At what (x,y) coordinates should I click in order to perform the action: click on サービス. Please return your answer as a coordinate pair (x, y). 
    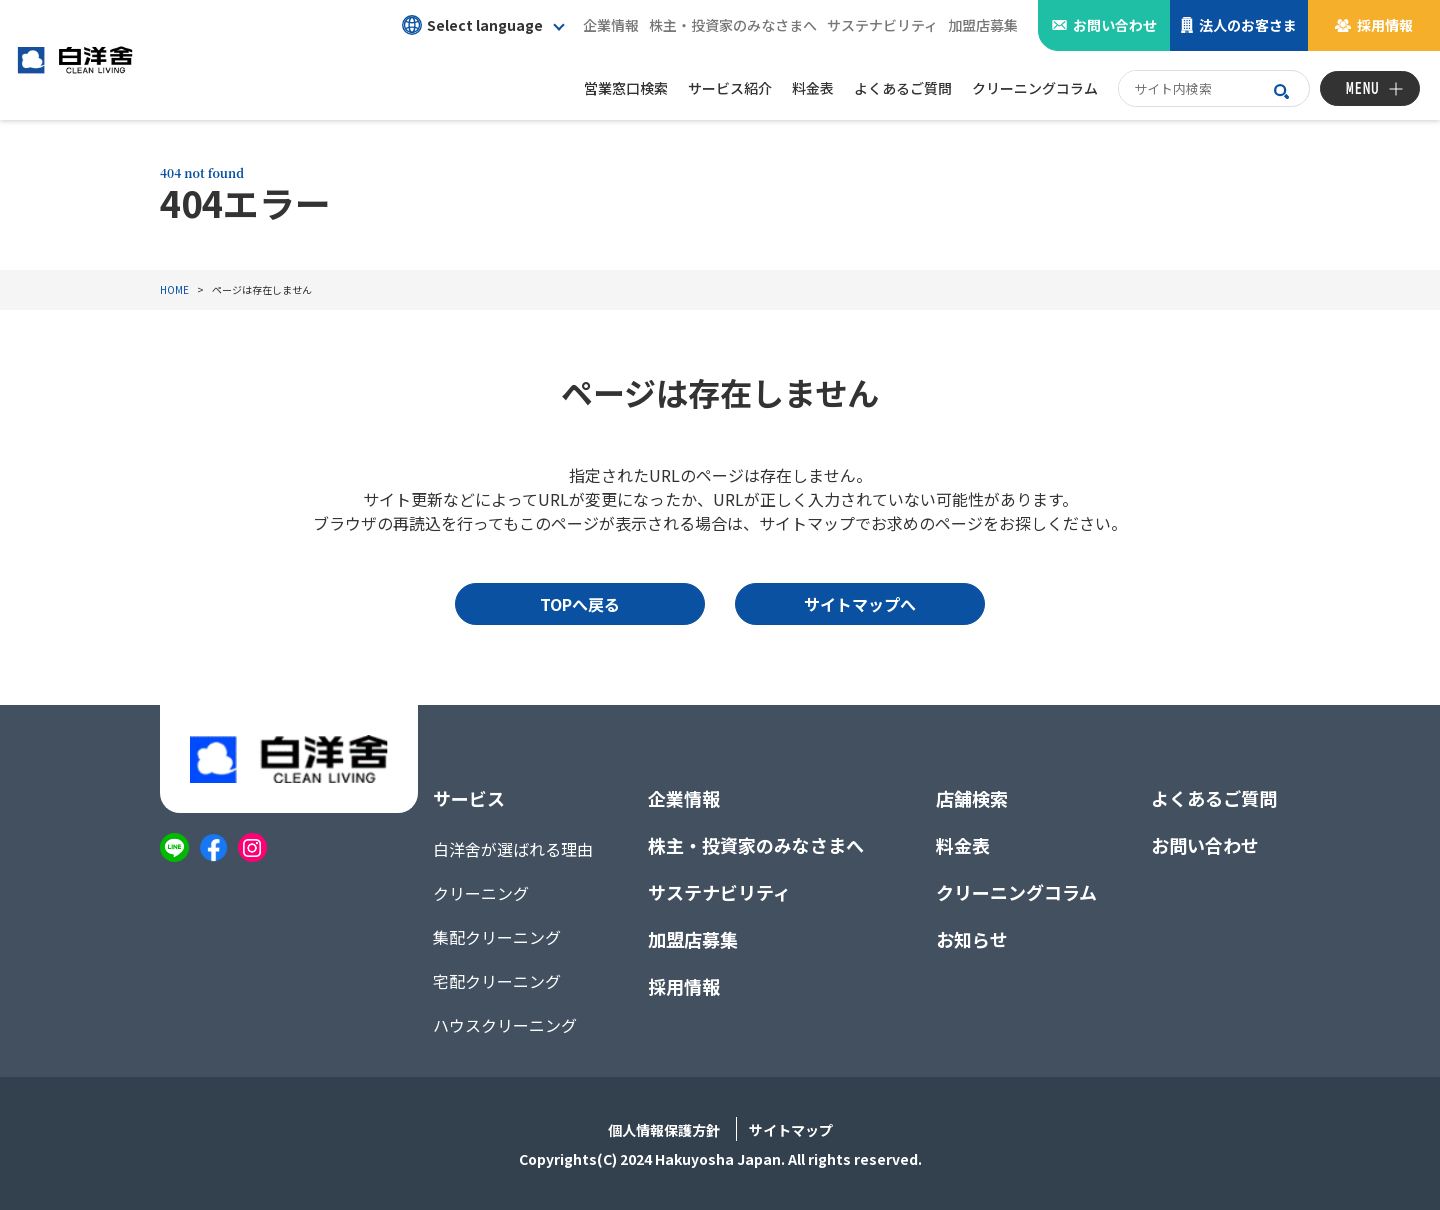
    Looking at the image, I should click on (469, 798).